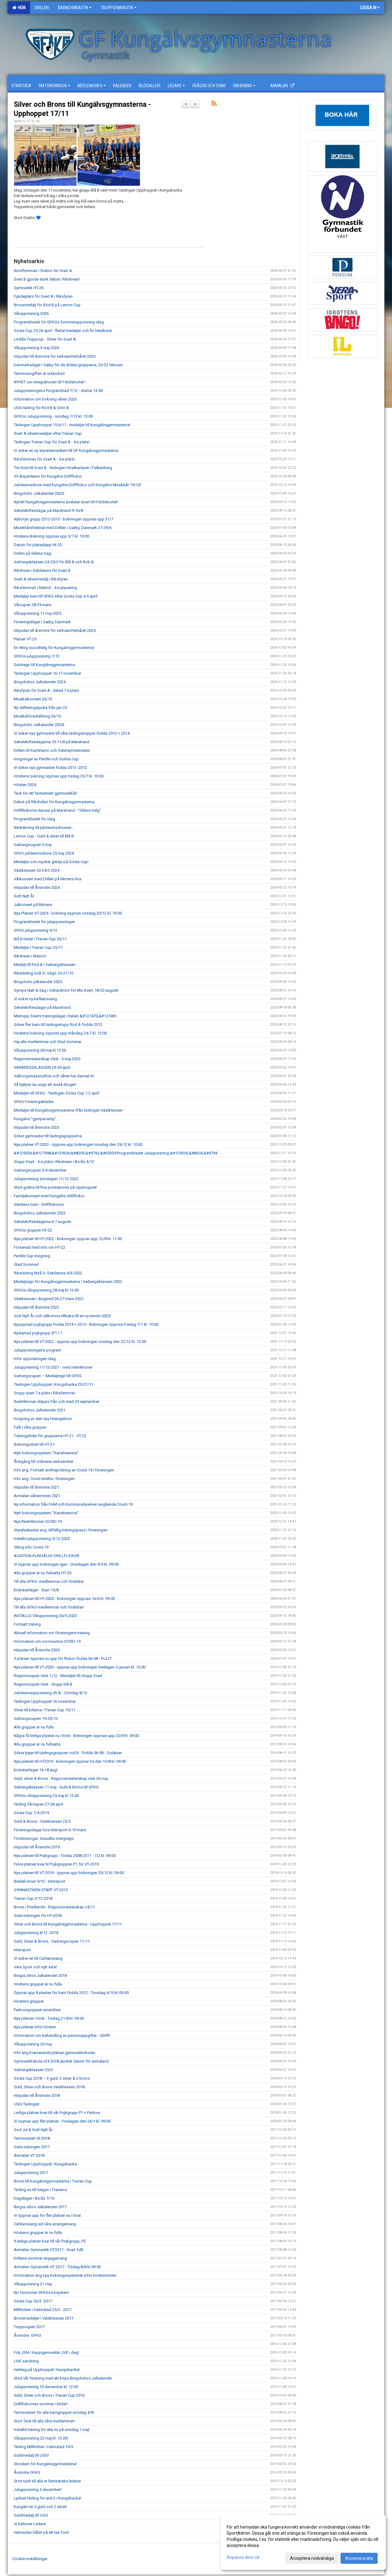 Image resolution: width=392 pixels, height=2576 pixels. I want to click on Några få lediga plaster nu i höst - Bokningen öppnas upp 20/9 kl. 09.00, so click(76, 1735).